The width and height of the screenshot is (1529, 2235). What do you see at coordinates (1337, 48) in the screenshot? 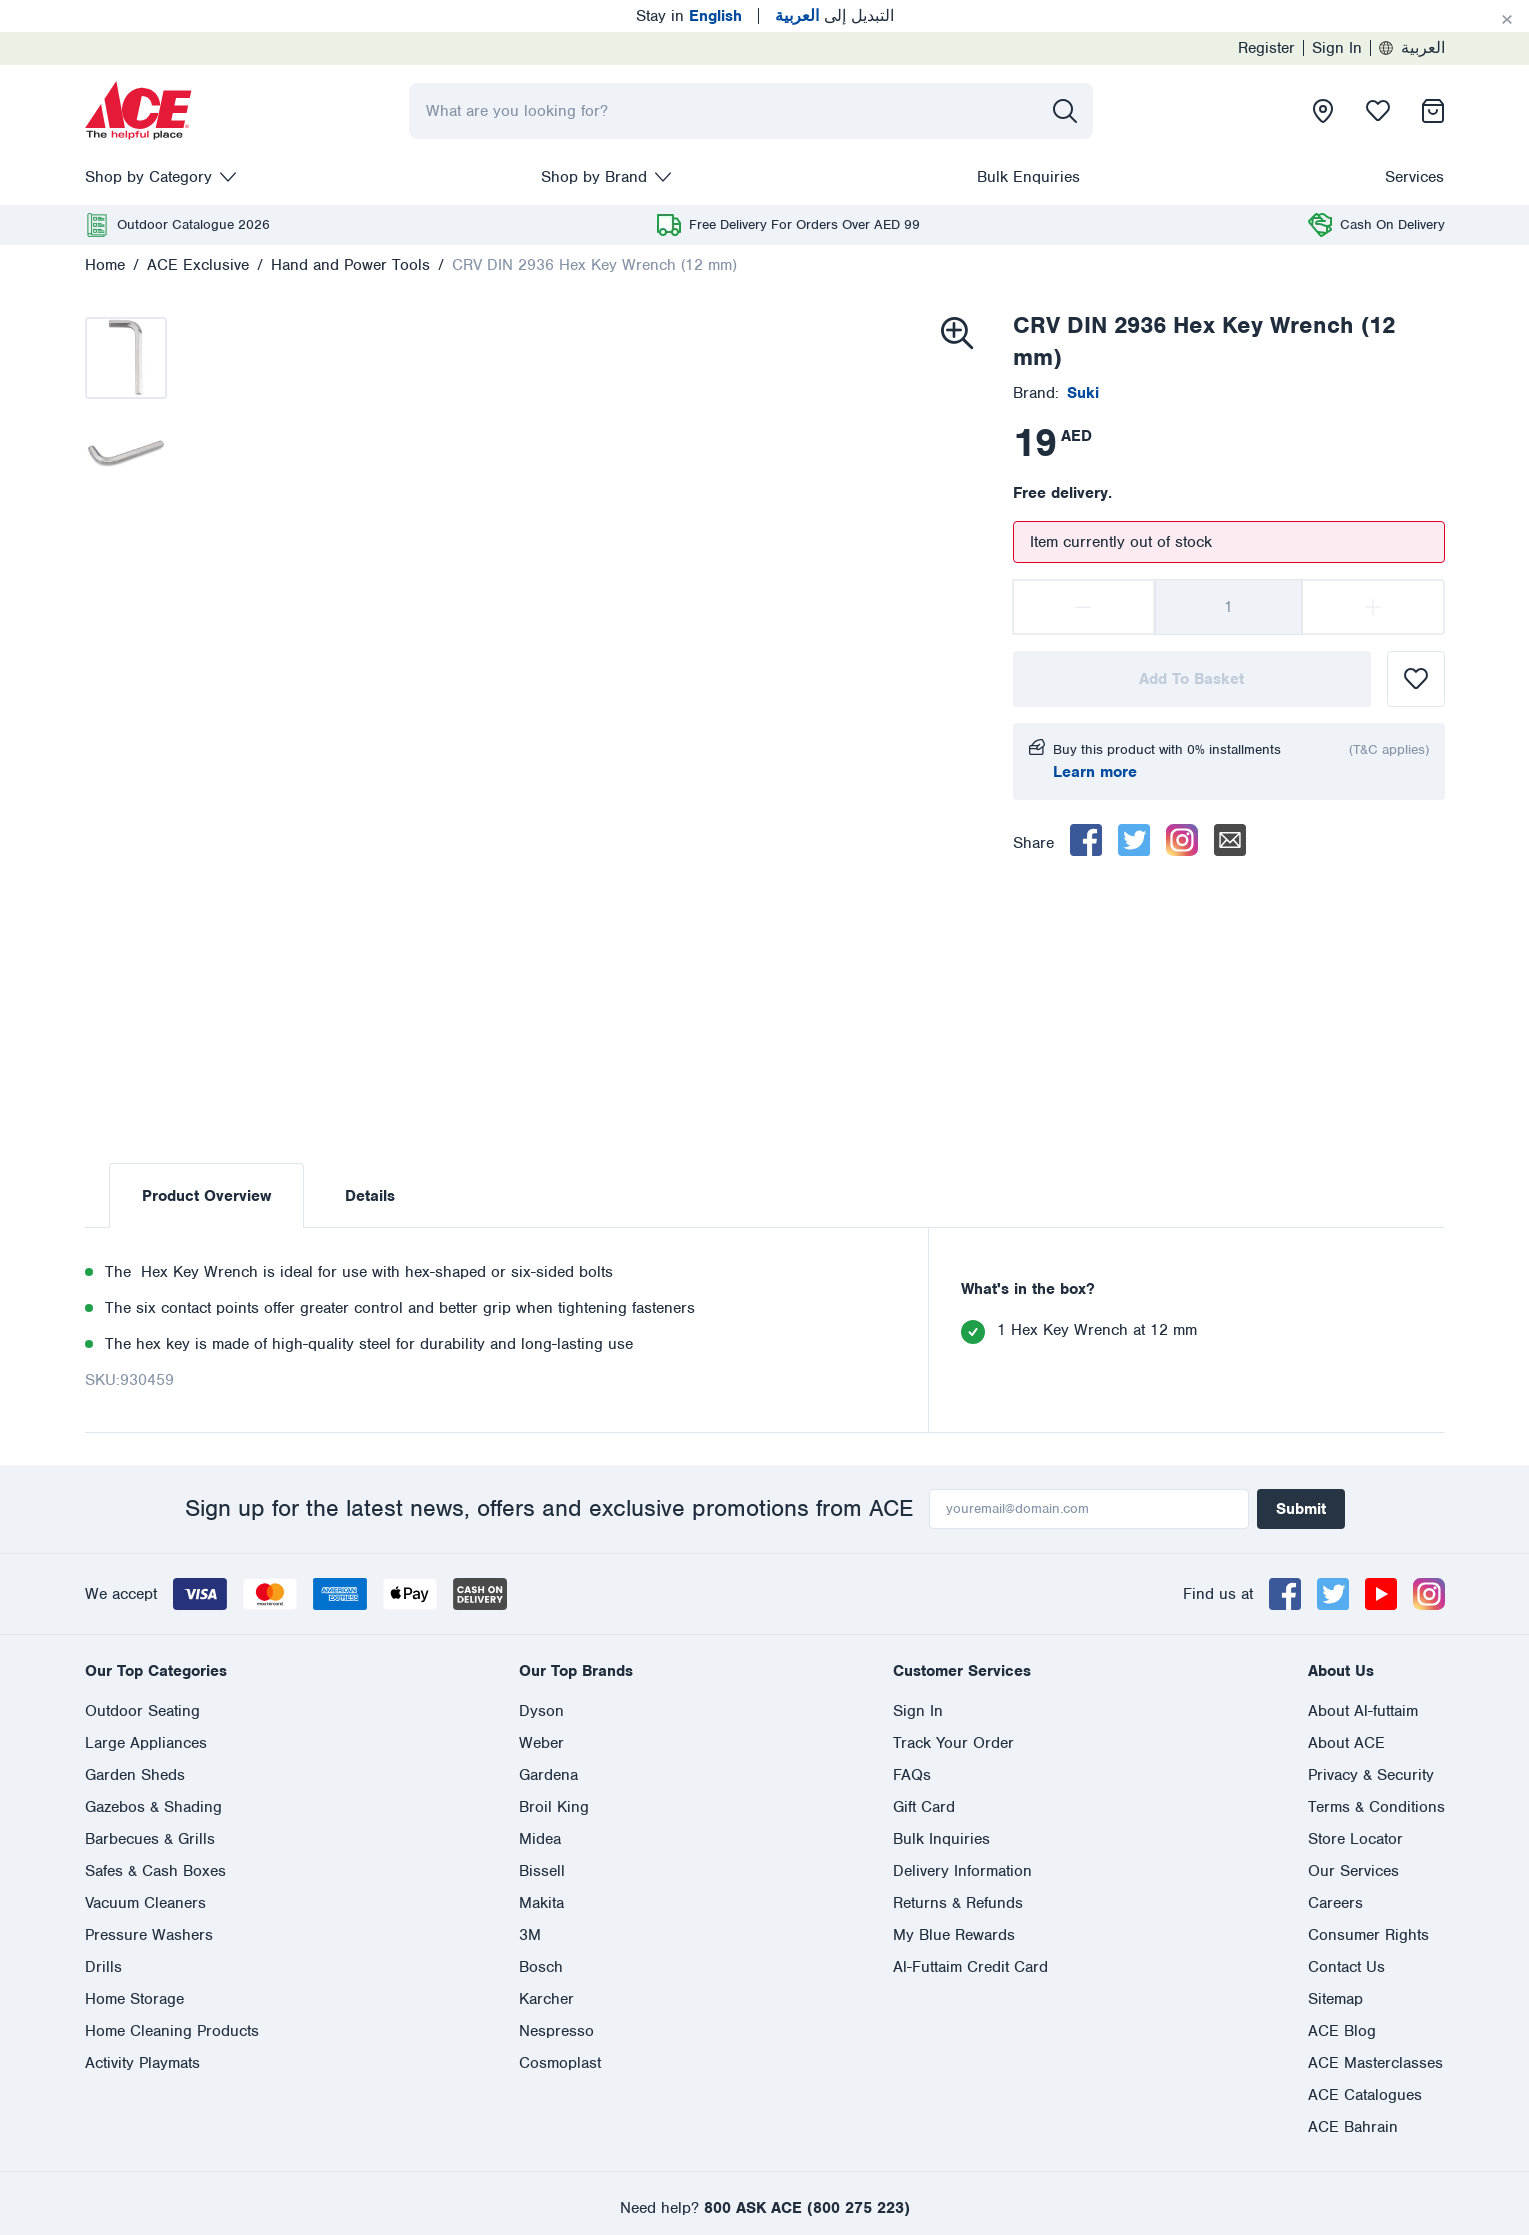
I see `Sign In [presentation]` at bounding box center [1337, 48].